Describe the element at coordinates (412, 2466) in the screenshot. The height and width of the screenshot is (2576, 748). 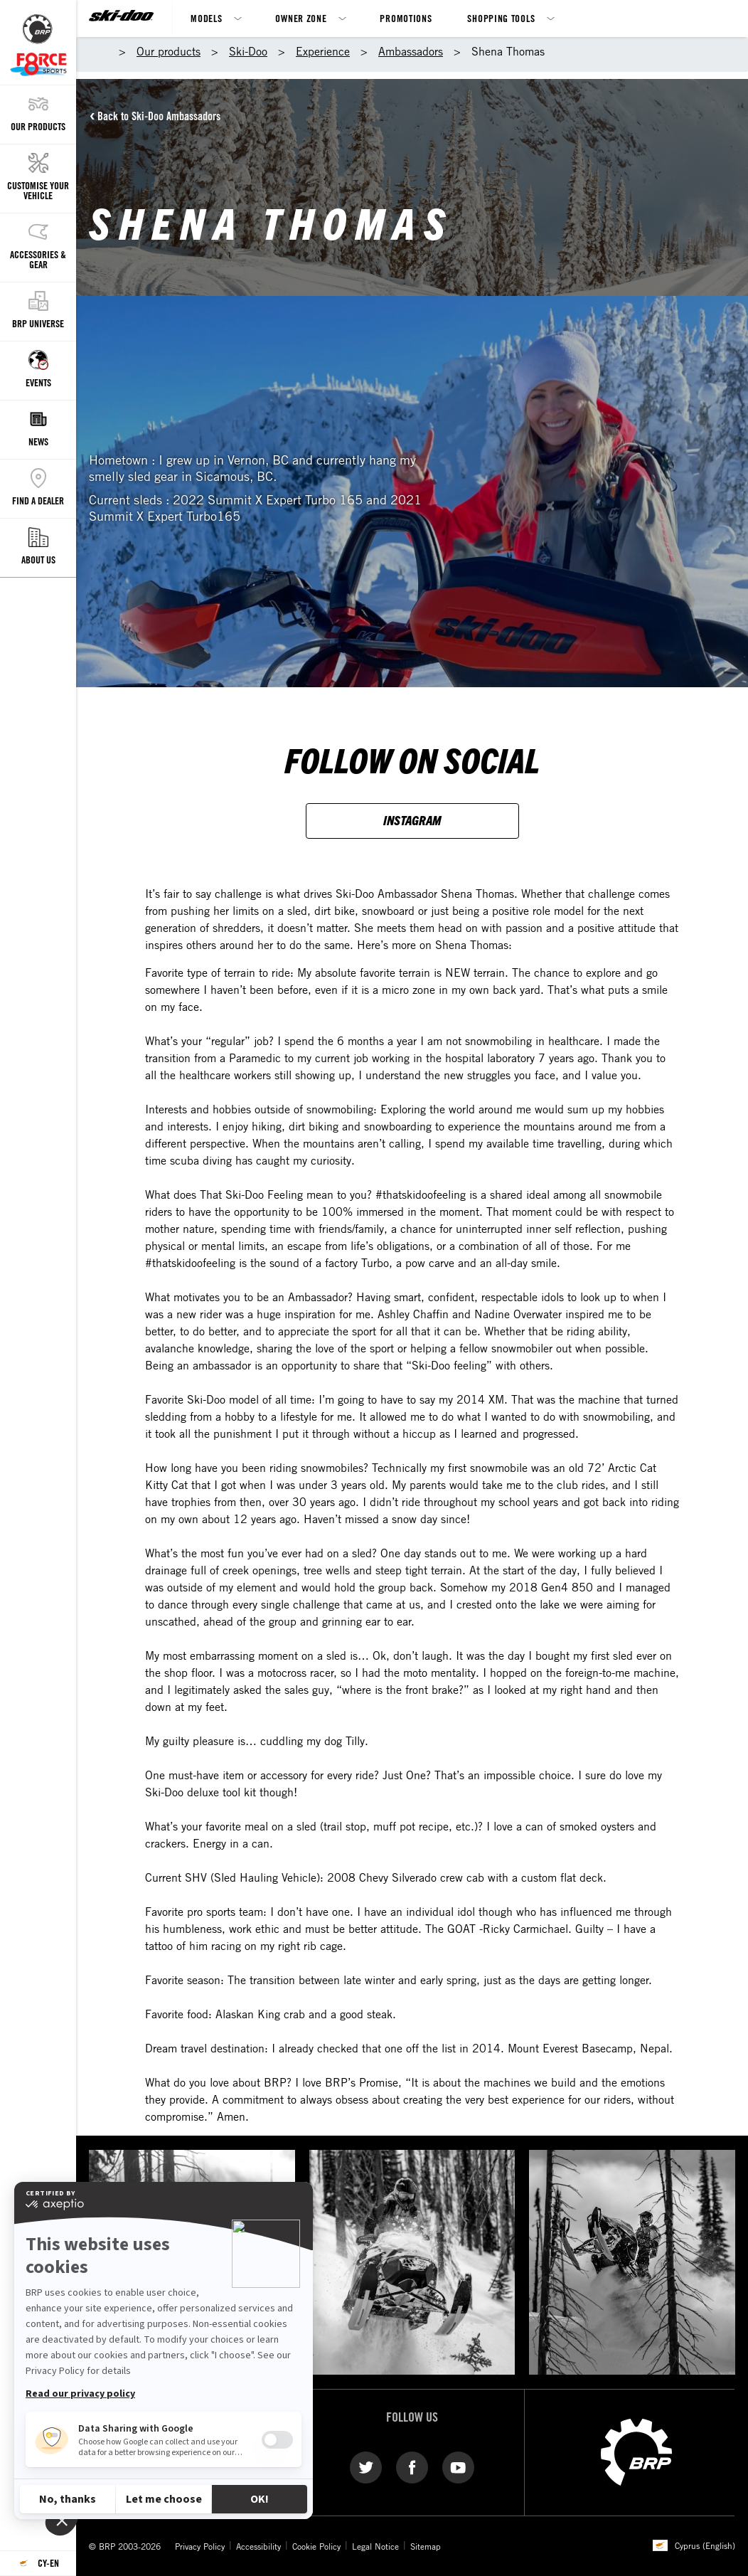
I see `[Facebook link]` at that location.